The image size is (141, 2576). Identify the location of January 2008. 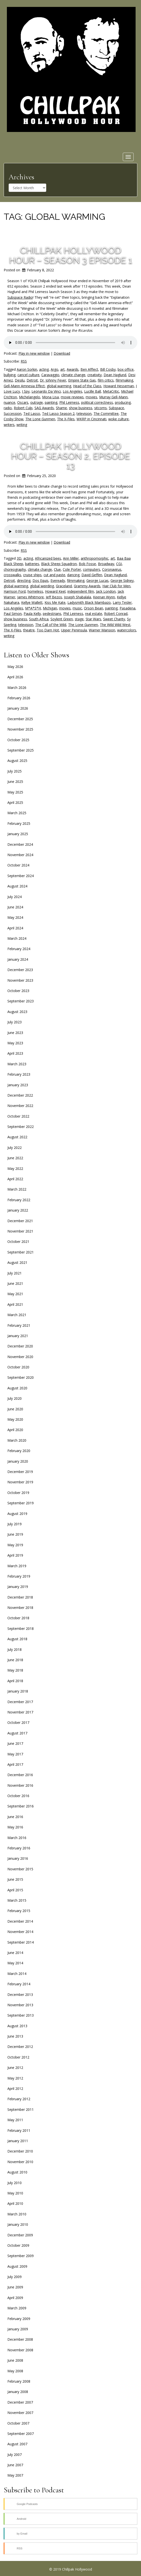
(17, 2391).